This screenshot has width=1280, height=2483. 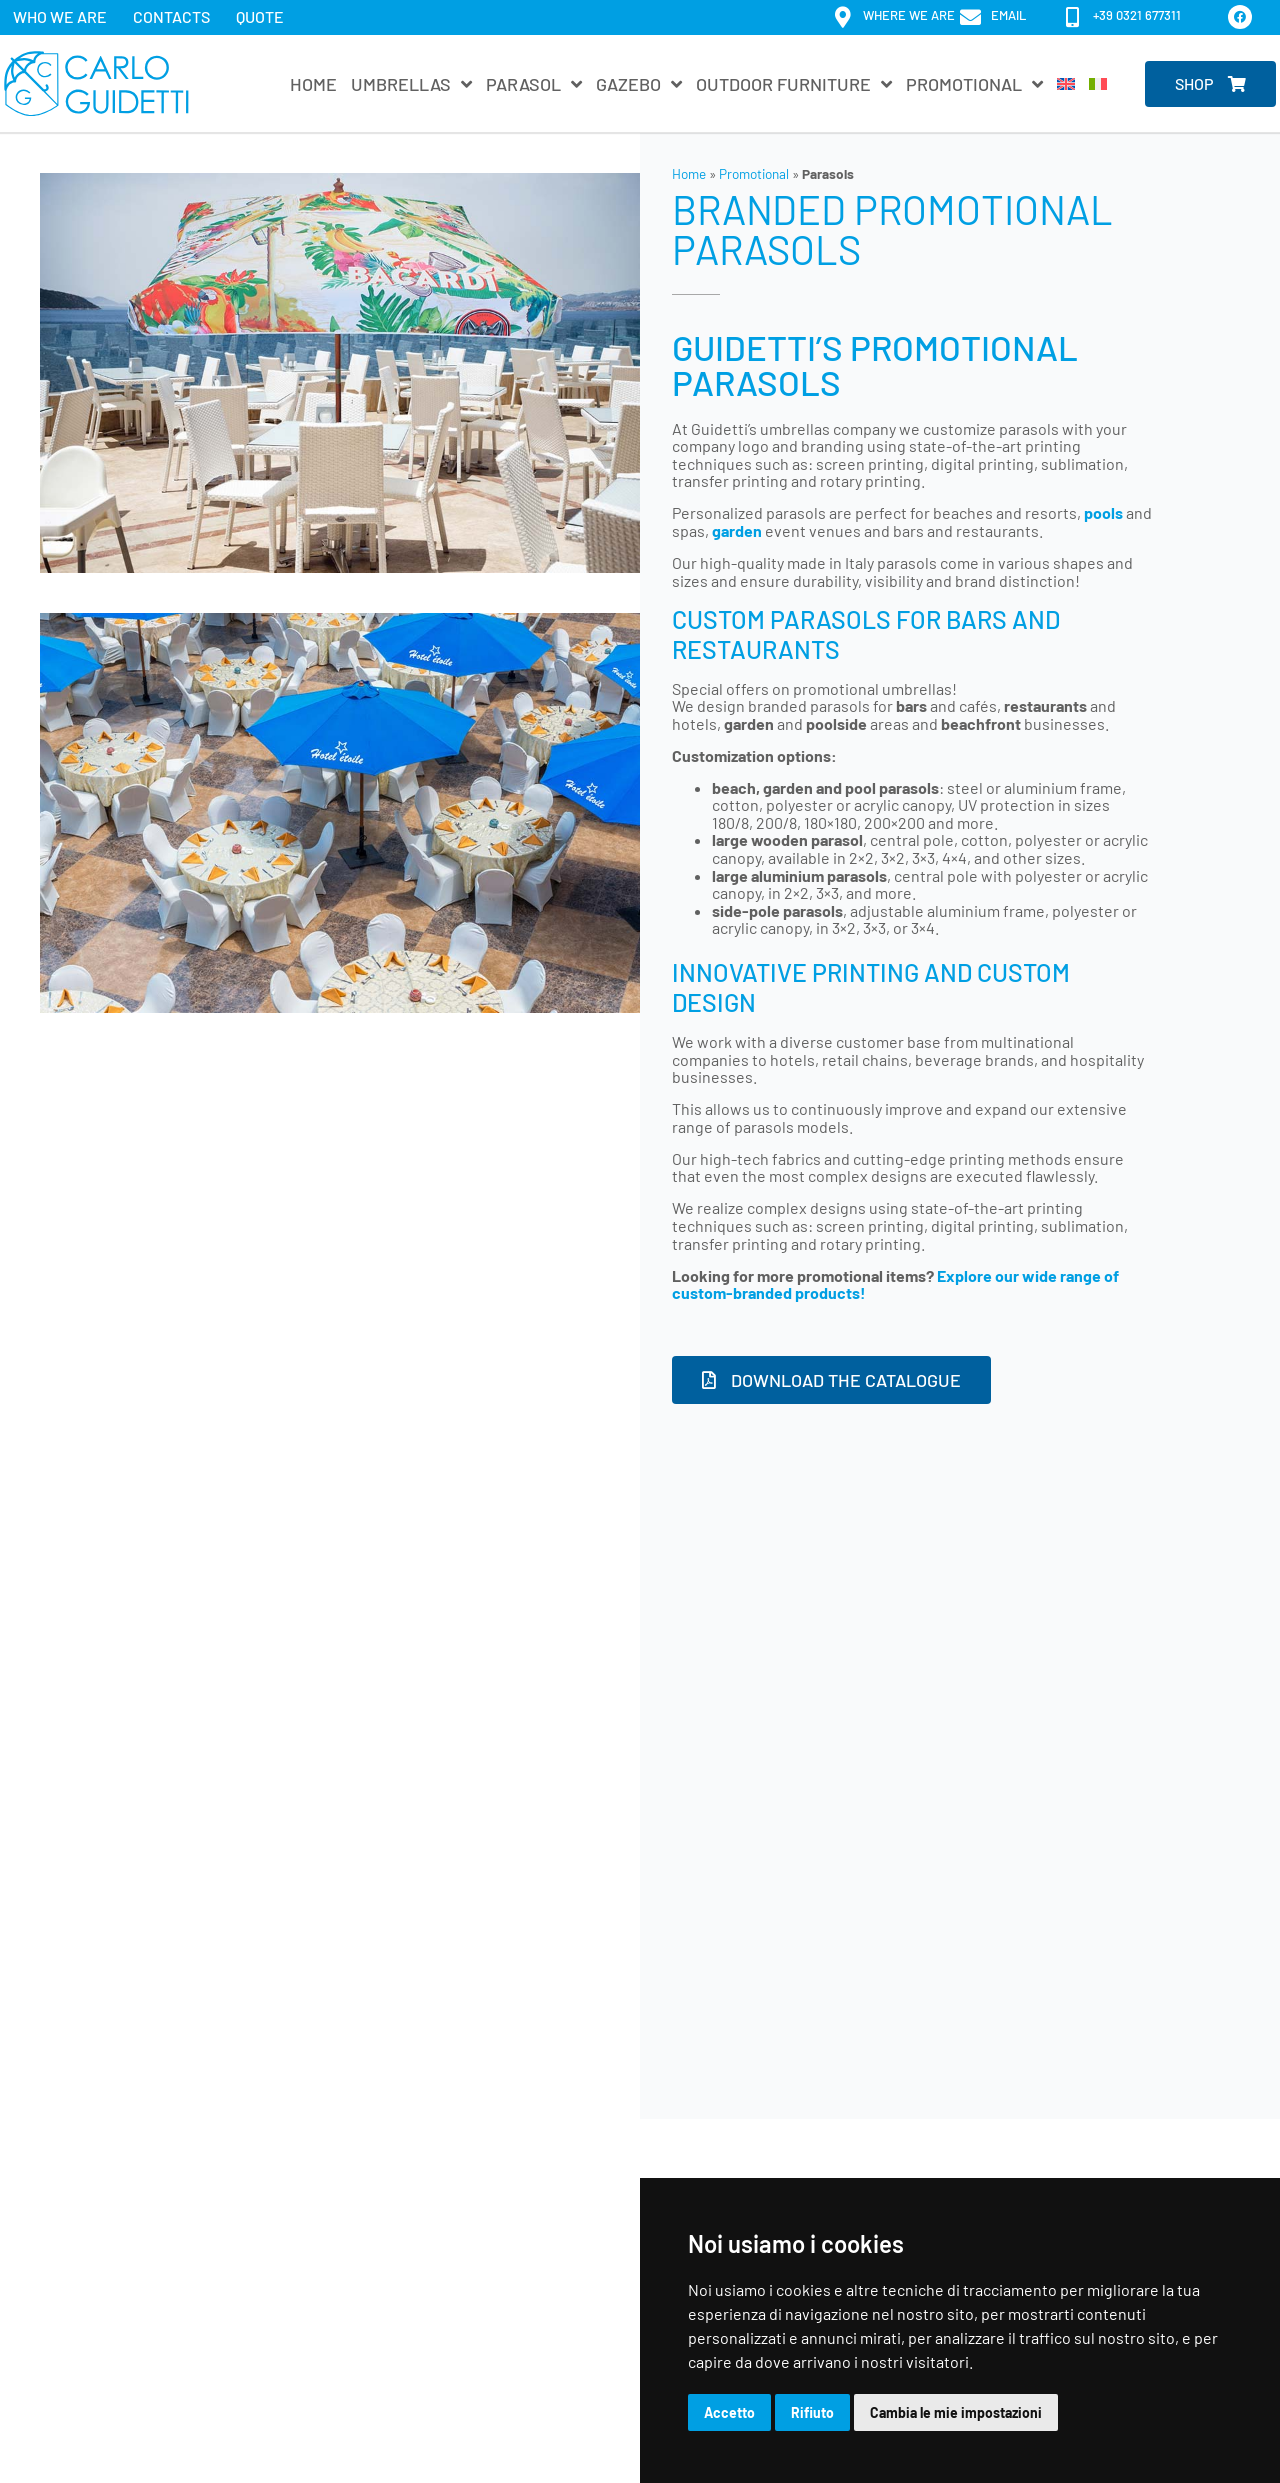 What do you see at coordinates (260, 16) in the screenshot?
I see `Quote` at bounding box center [260, 16].